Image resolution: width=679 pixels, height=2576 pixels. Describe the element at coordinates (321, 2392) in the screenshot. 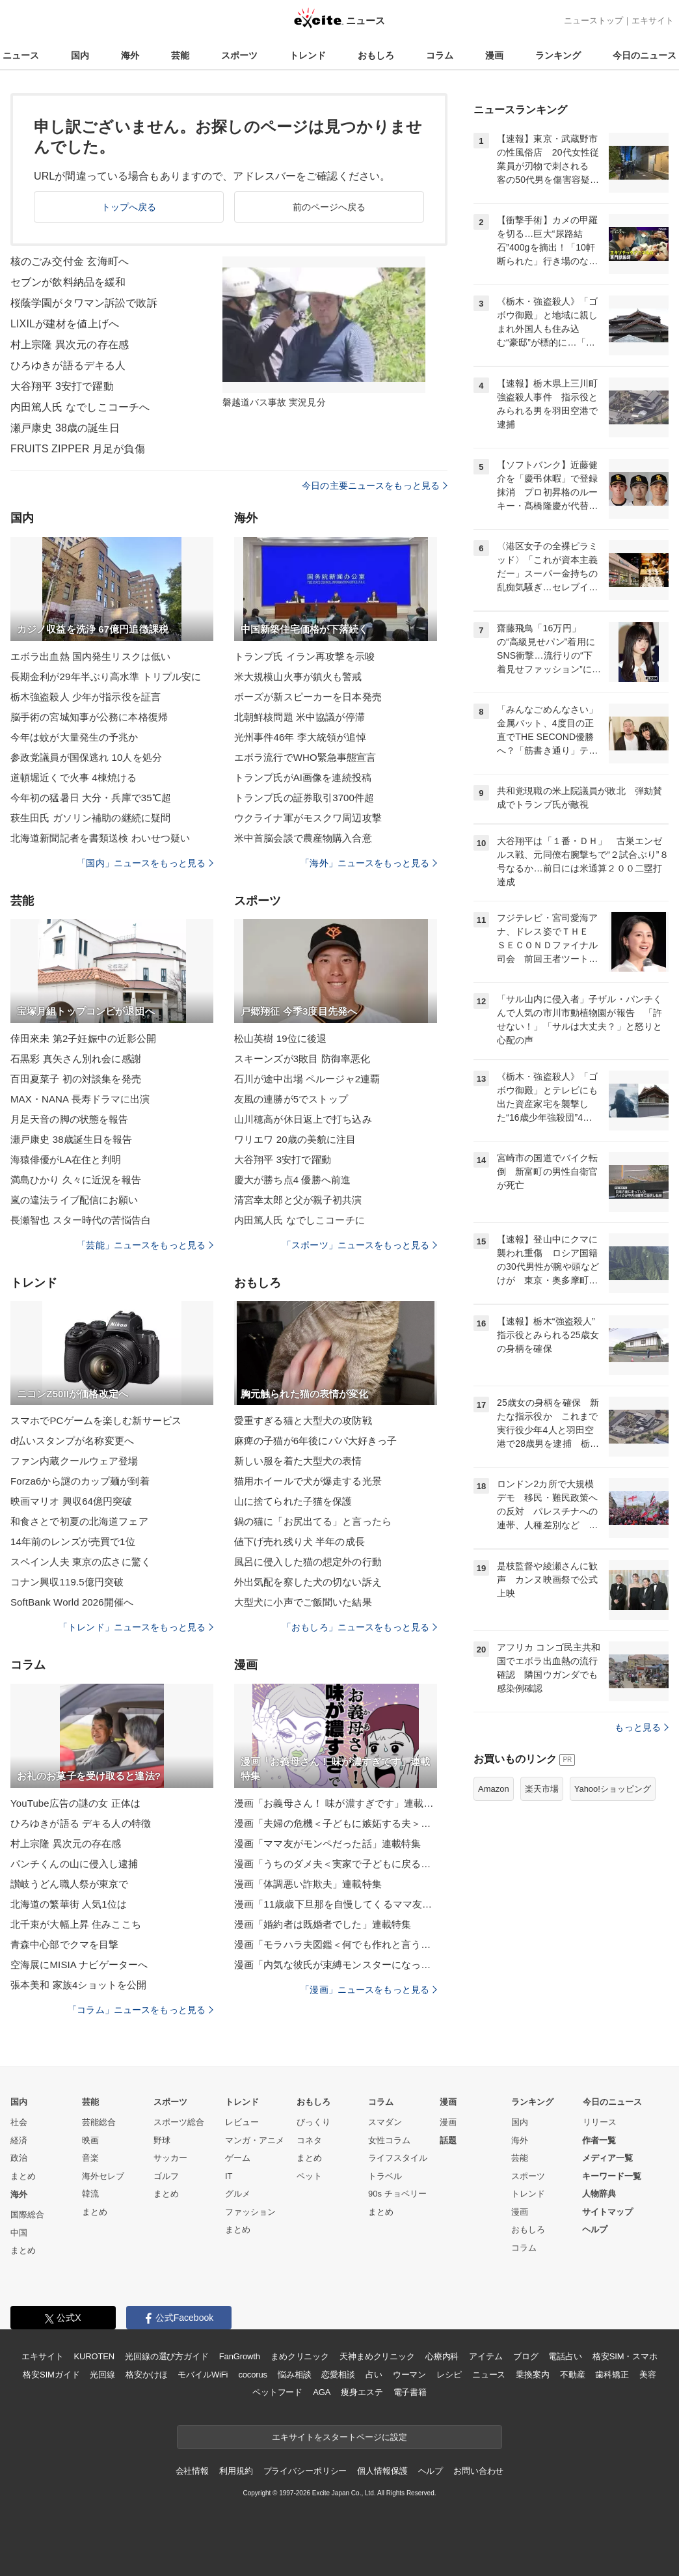

I see `AGA` at that location.